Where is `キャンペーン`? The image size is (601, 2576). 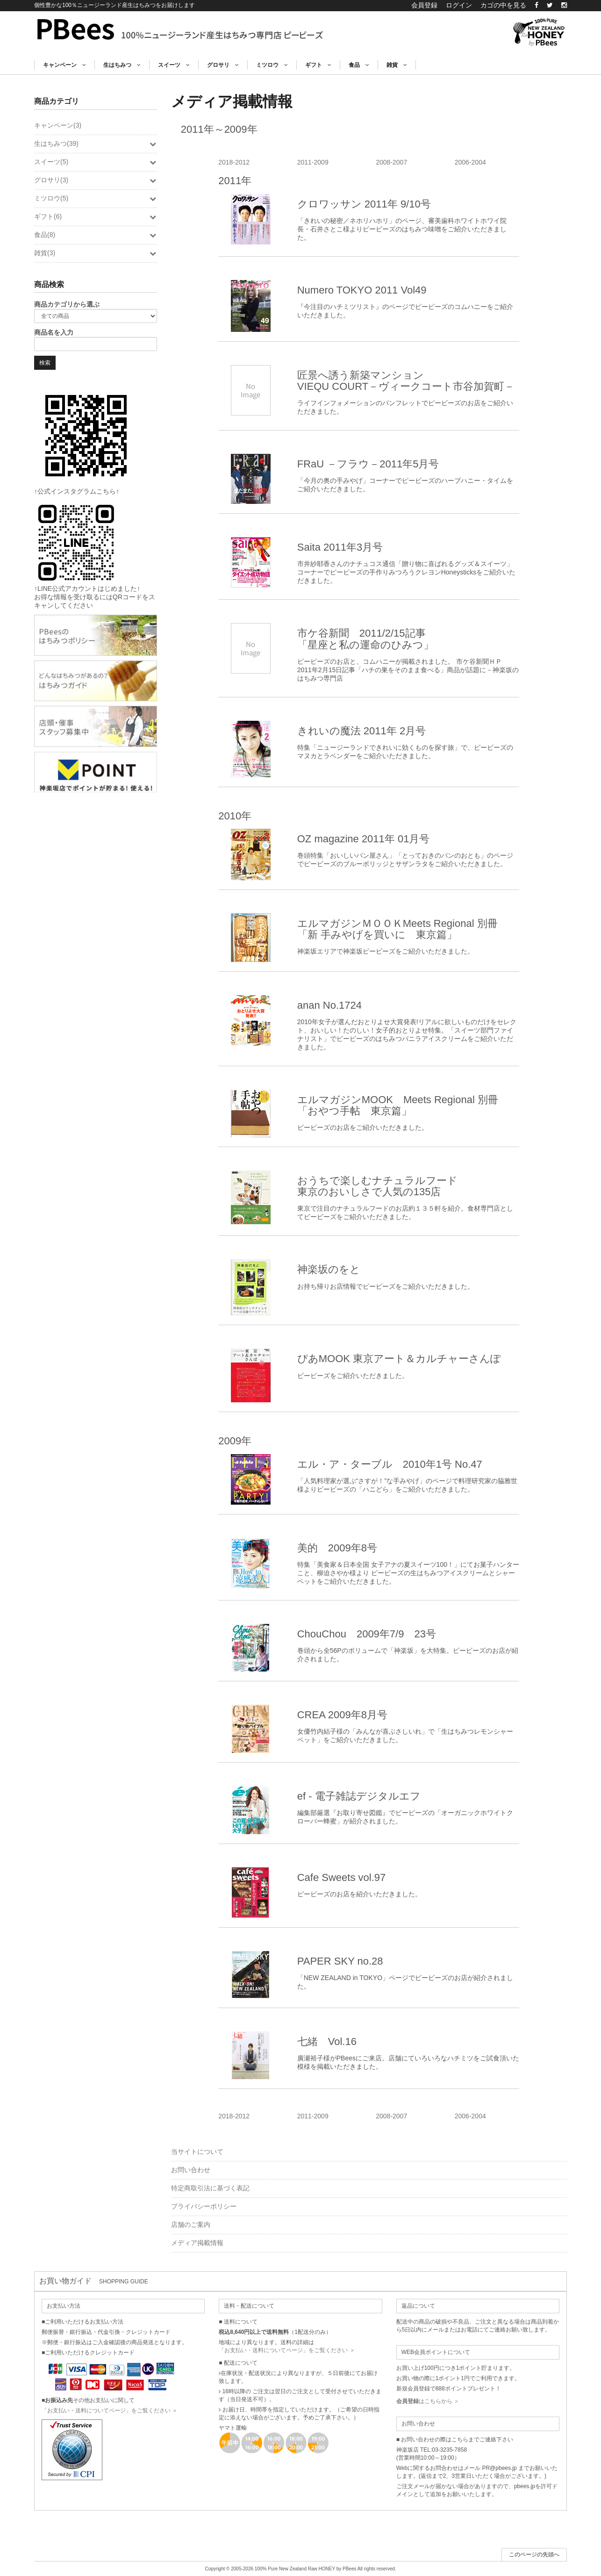
キャンペーン is located at coordinates (64, 65).